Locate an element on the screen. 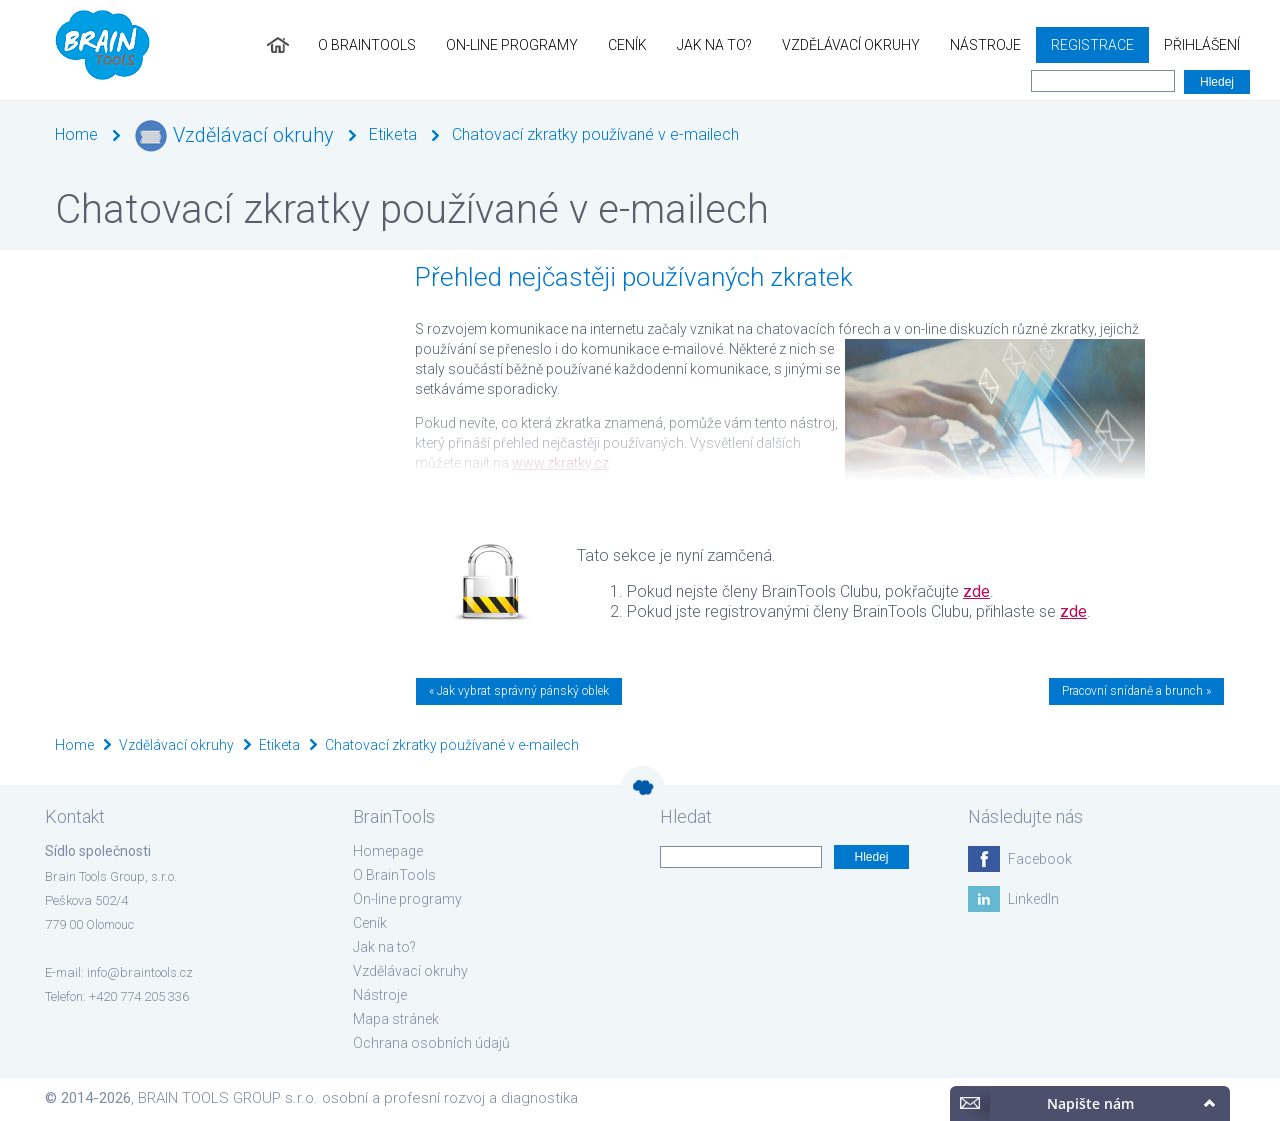 The height and width of the screenshot is (1121, 1280). Ochrana osobních údajů is located at coordinates (431, 1043).